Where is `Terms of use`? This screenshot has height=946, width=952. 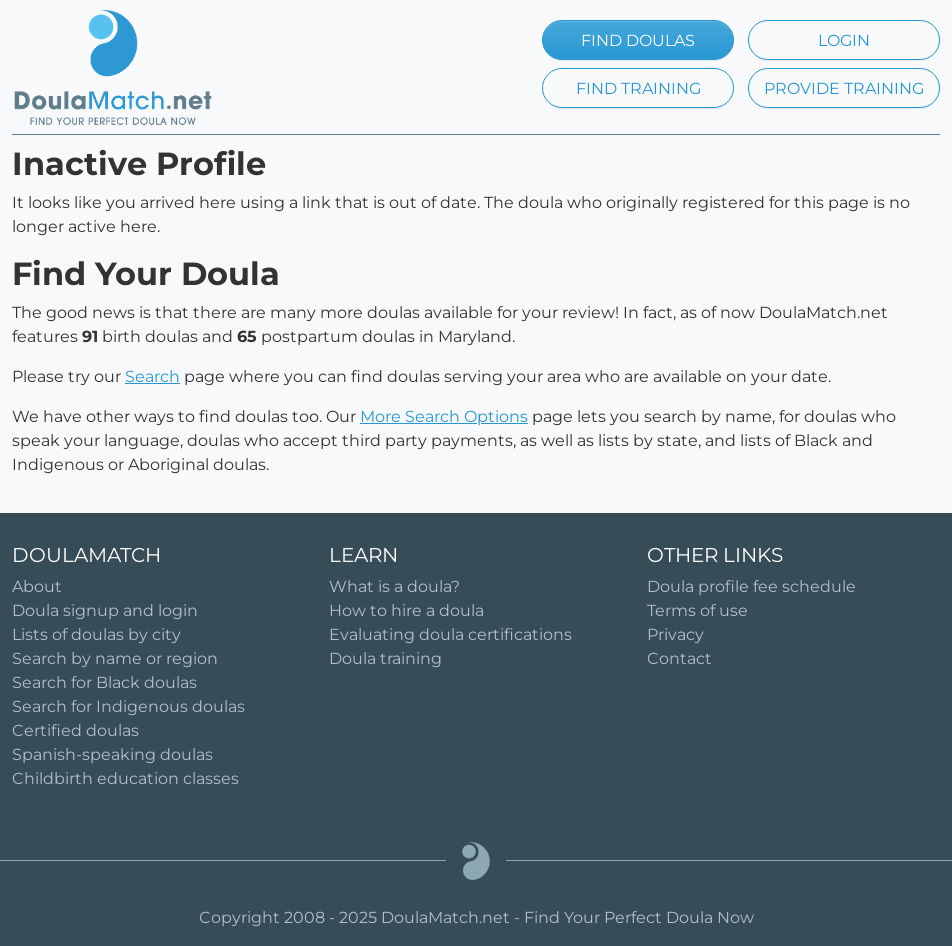
Terms of use is located at coordinates (697, 610).